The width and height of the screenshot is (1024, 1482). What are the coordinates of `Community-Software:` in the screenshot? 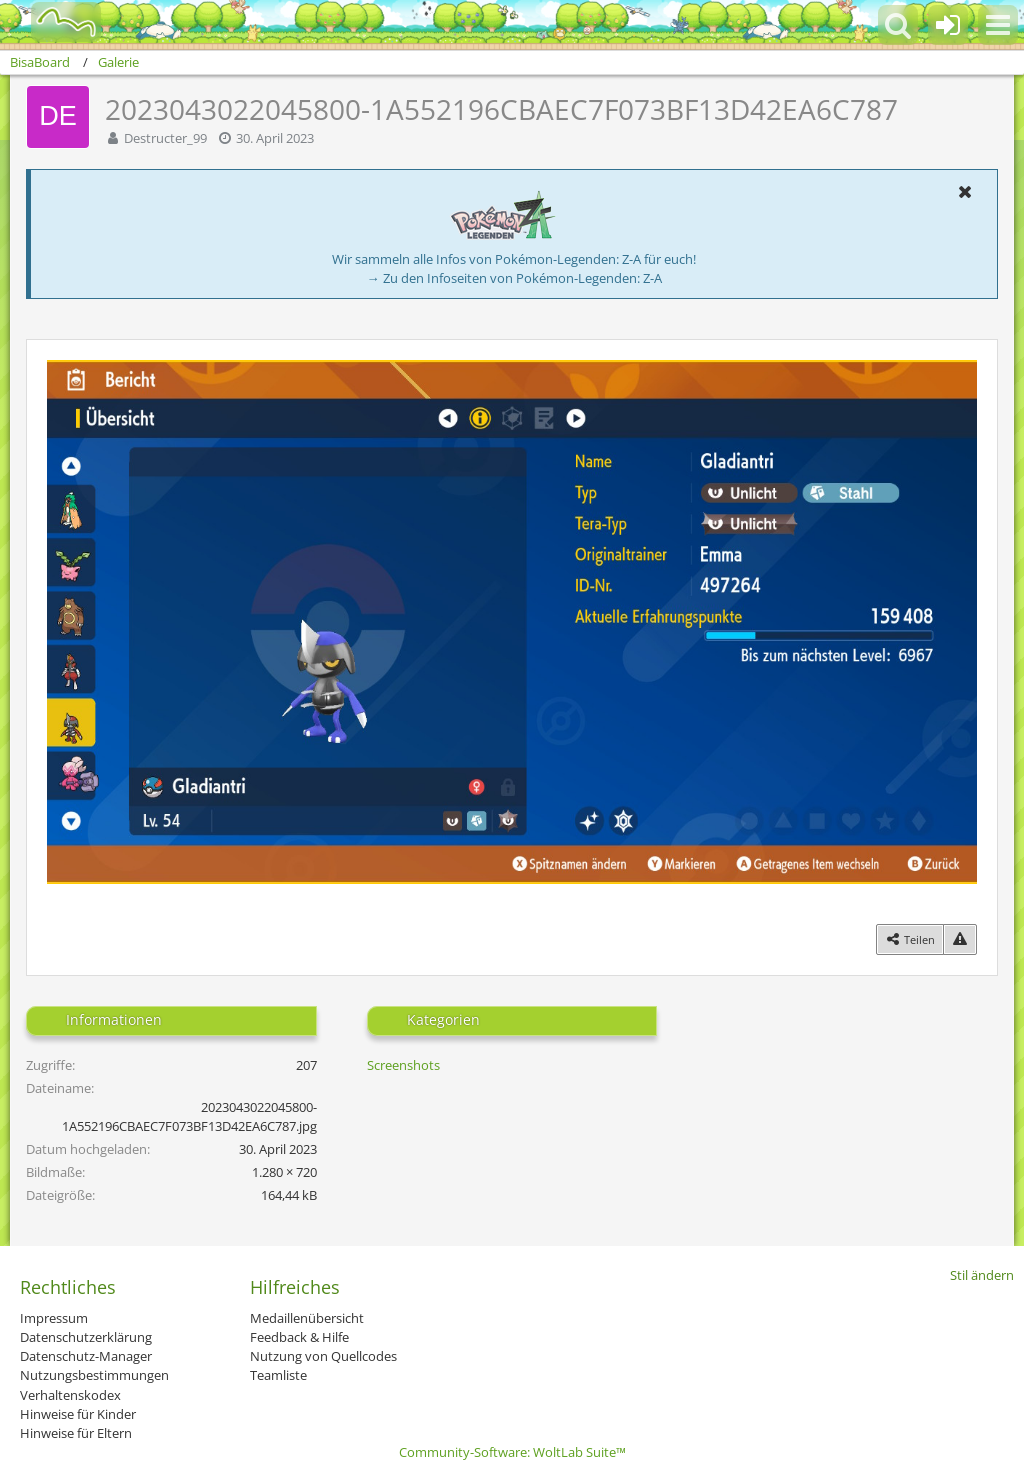 It's located at (512, 1452).